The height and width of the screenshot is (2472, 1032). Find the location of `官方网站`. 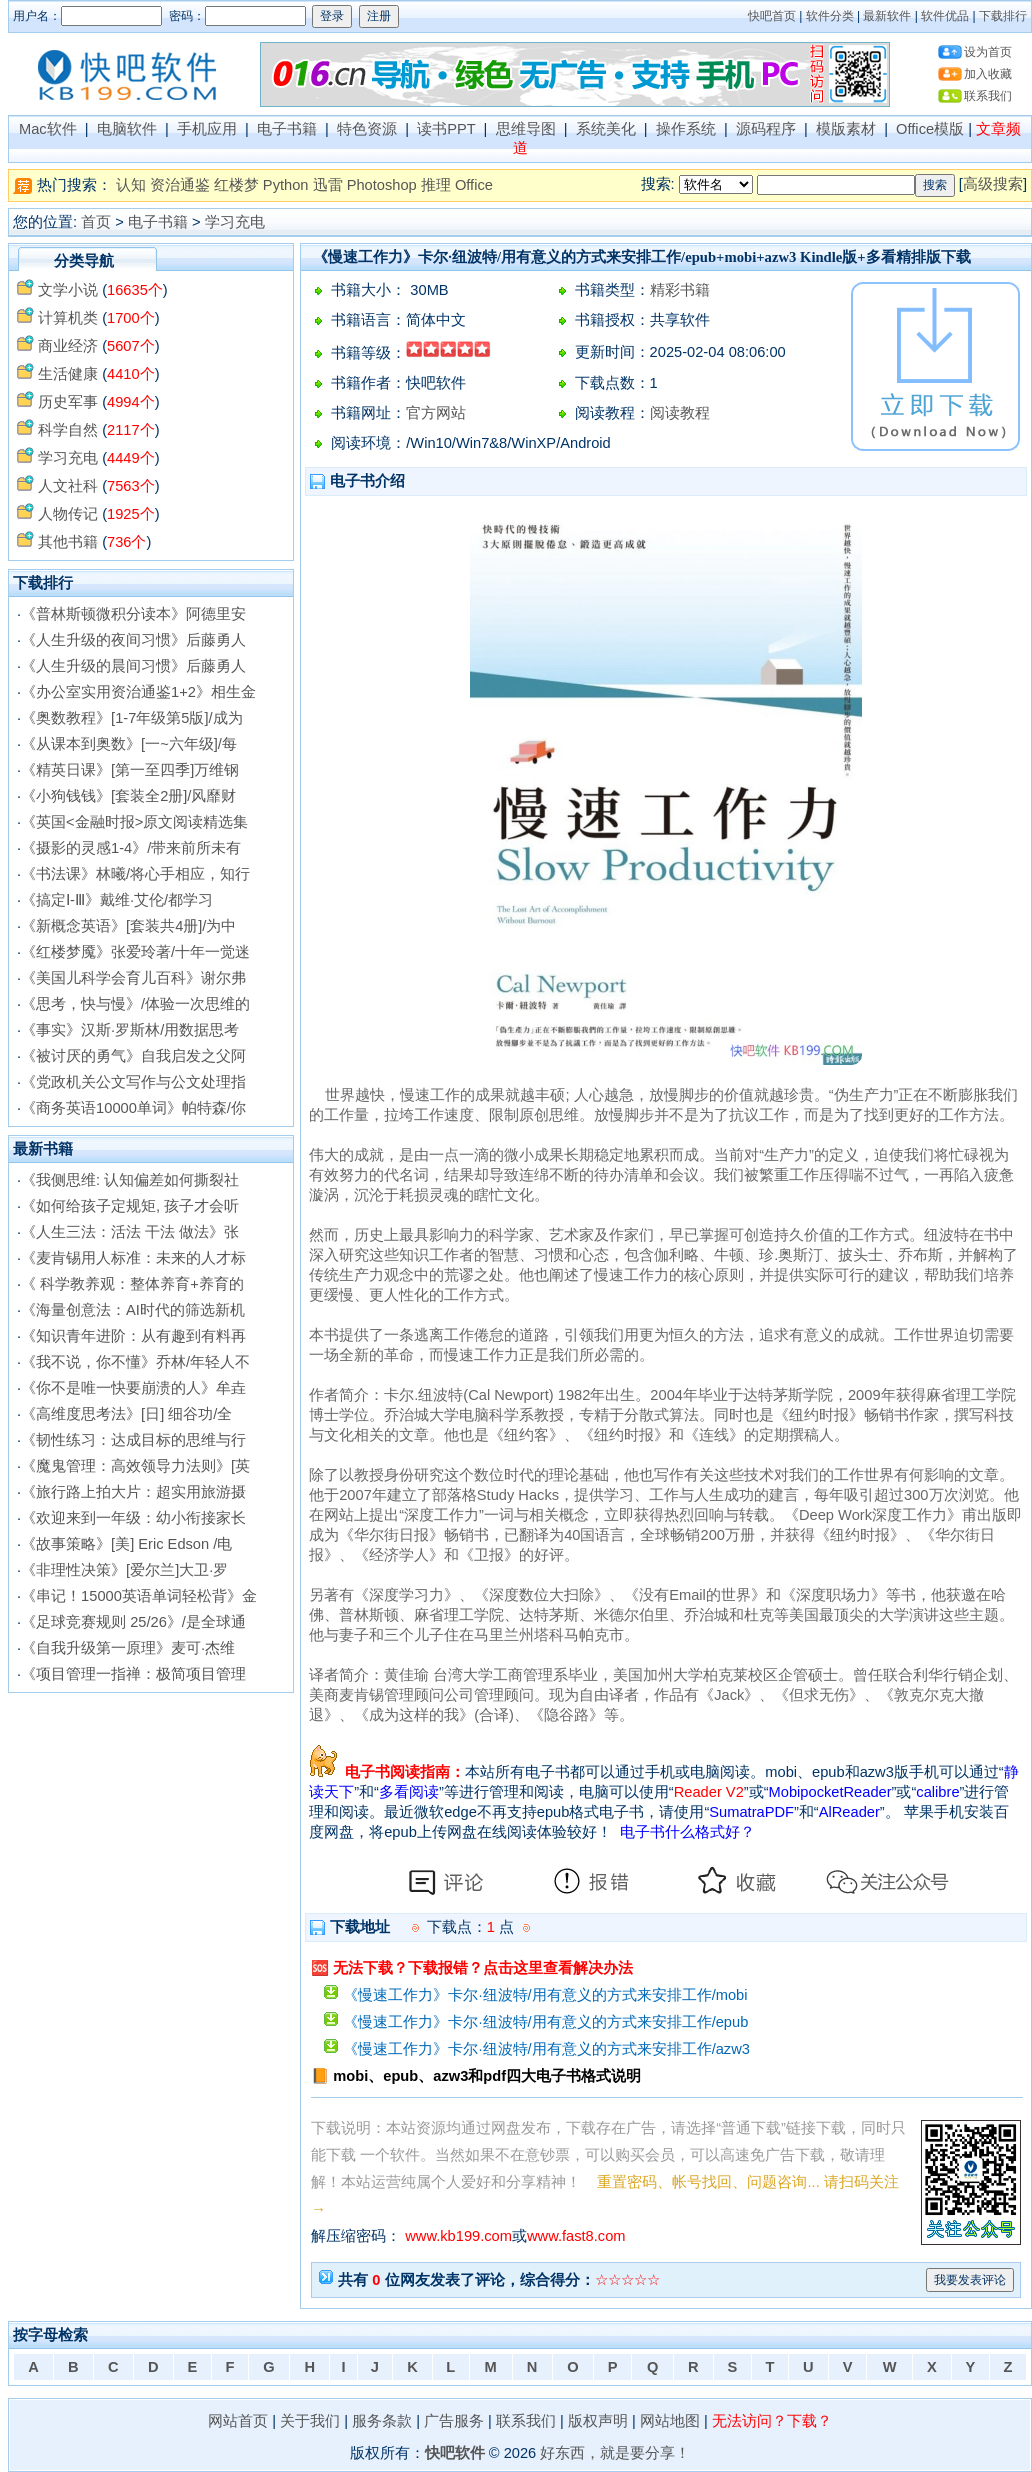

官方网站 is located at coordinates (436, 413).